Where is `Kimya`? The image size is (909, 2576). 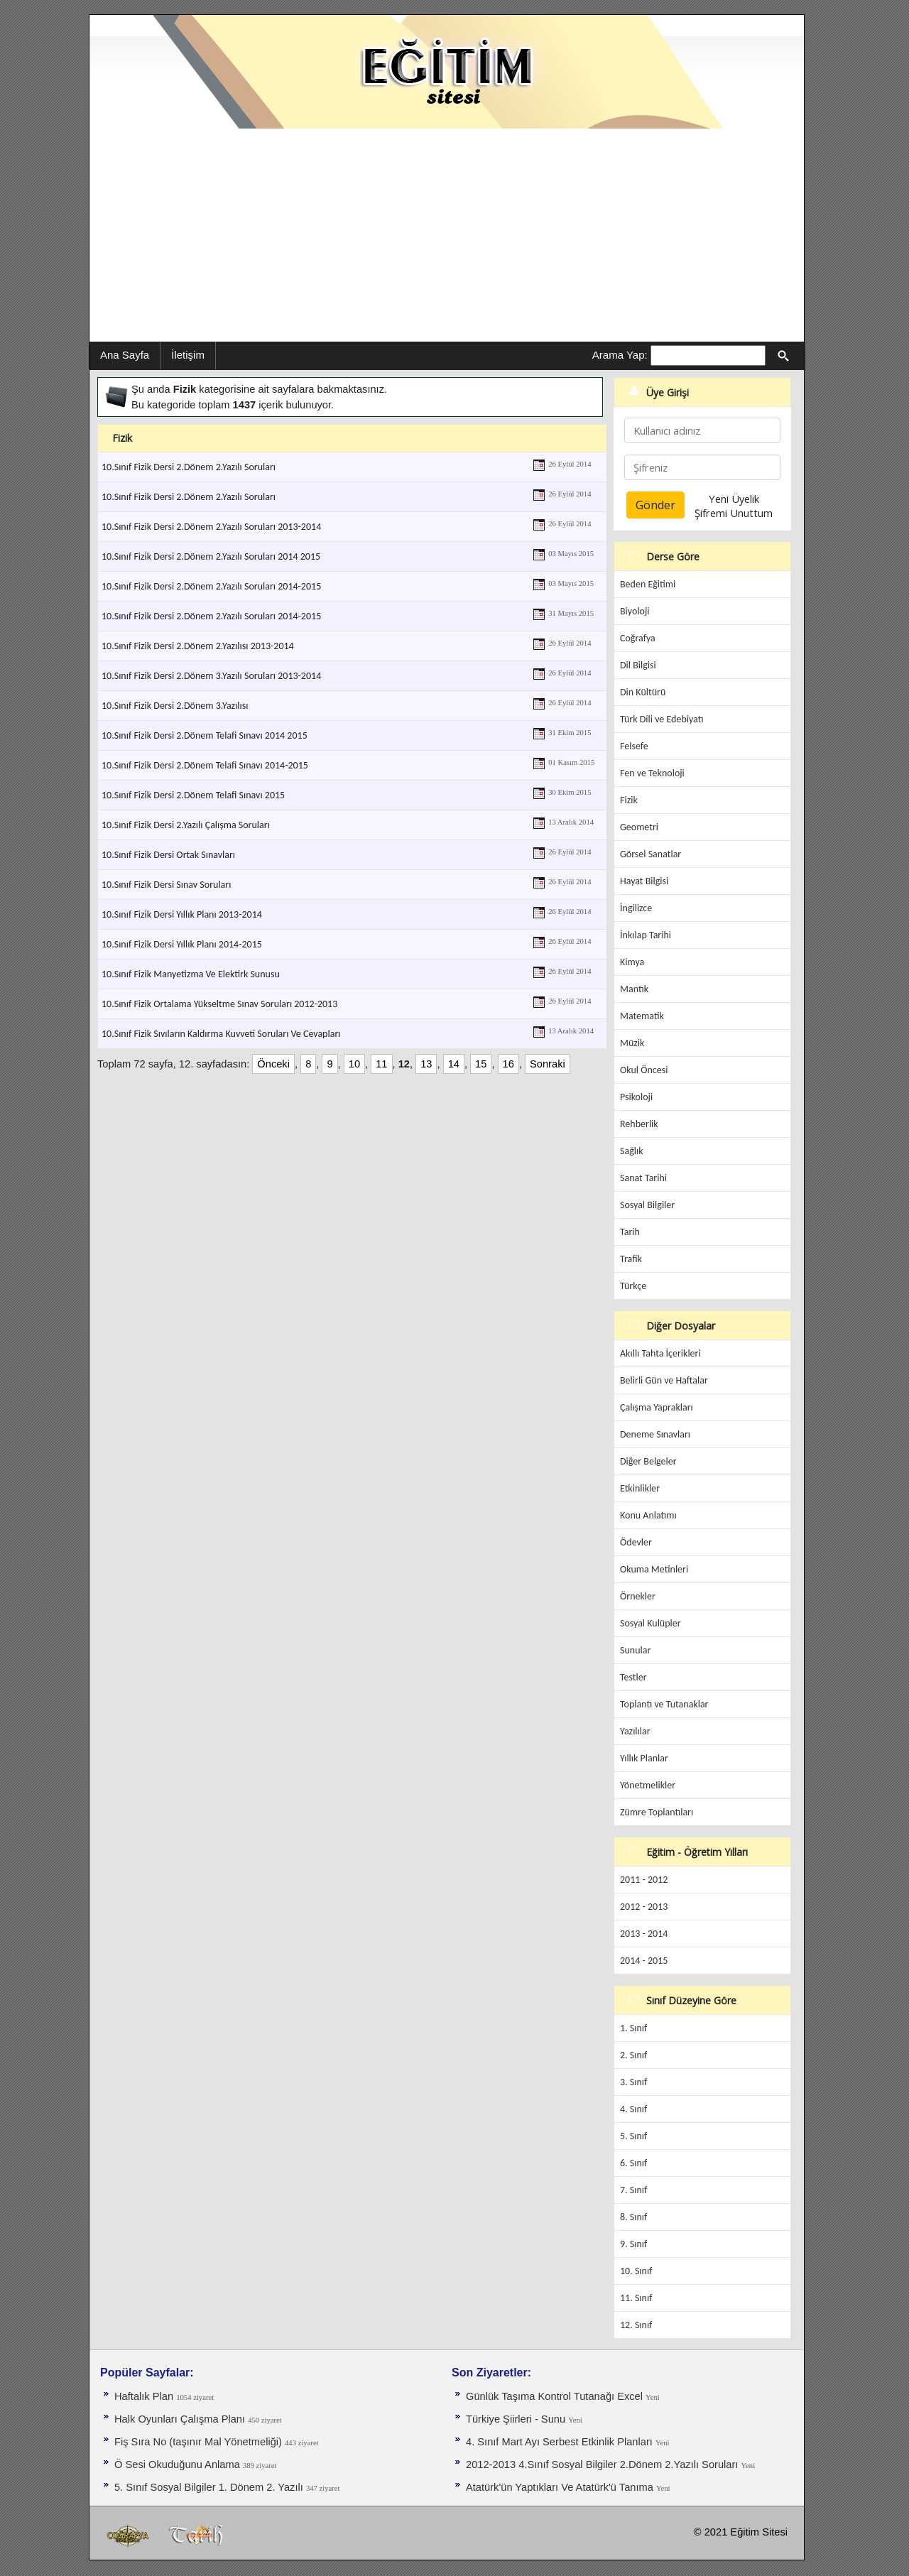 Kimya is located at coordinates (632, 962).